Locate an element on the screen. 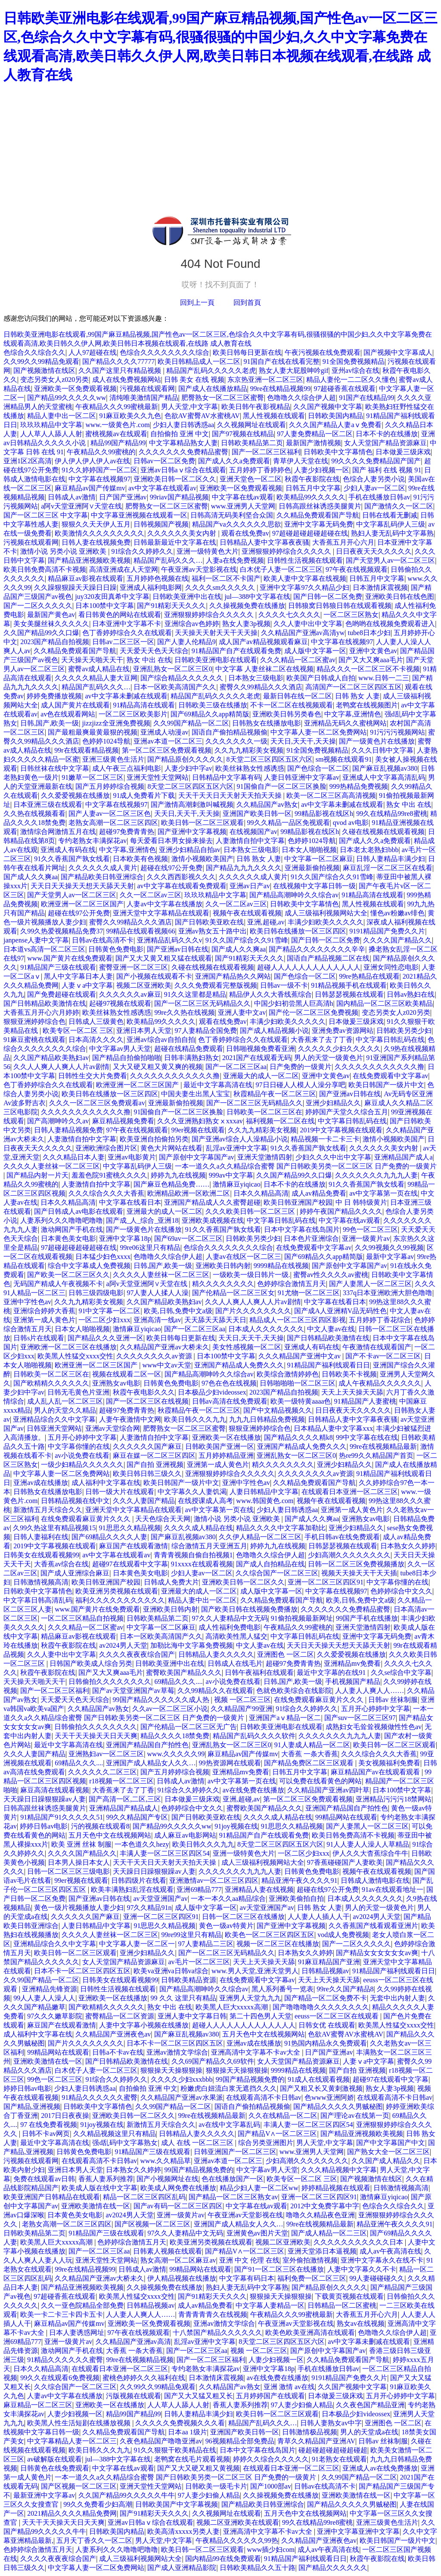  99精品在线观看视频66 is located at coordinates (140, 931).